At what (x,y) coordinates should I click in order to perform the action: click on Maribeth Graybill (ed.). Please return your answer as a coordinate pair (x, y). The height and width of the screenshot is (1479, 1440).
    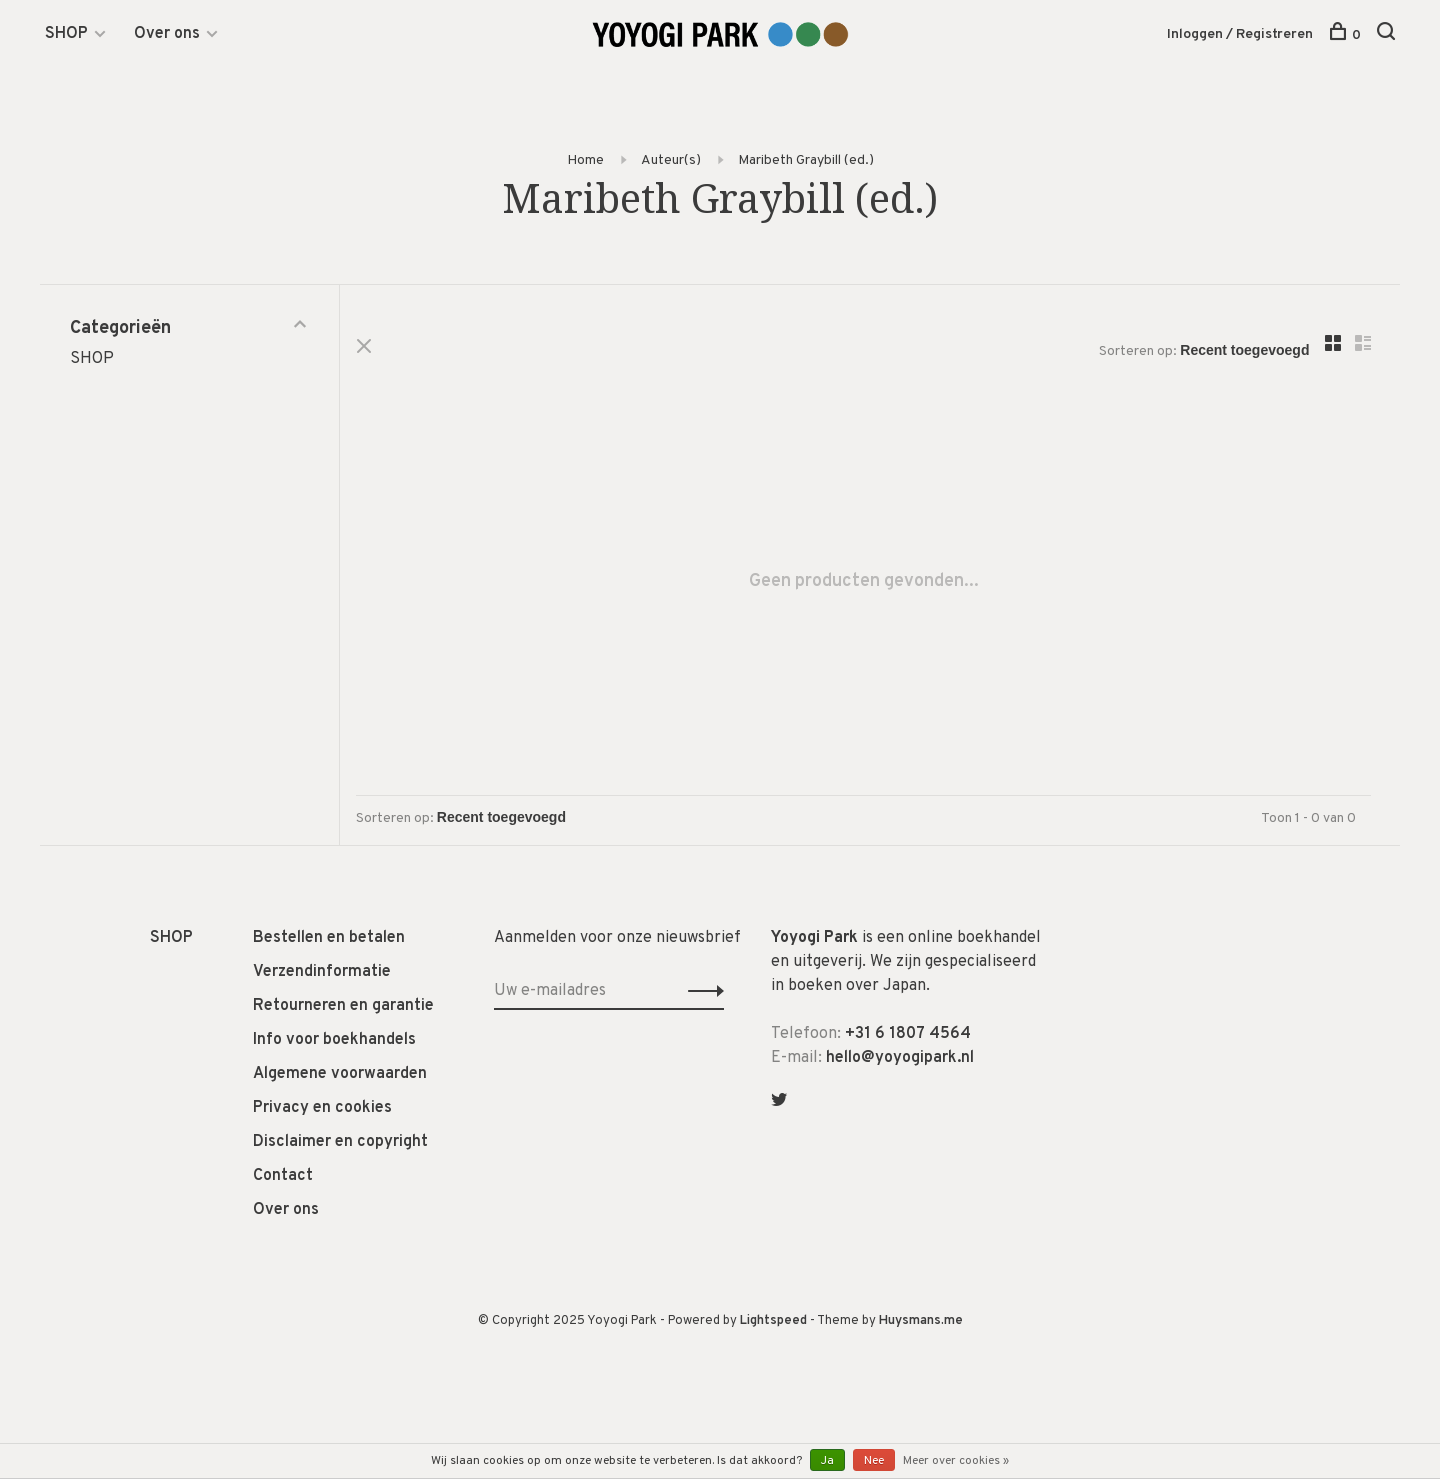
    Looking at the image, I should click on (806, 160).